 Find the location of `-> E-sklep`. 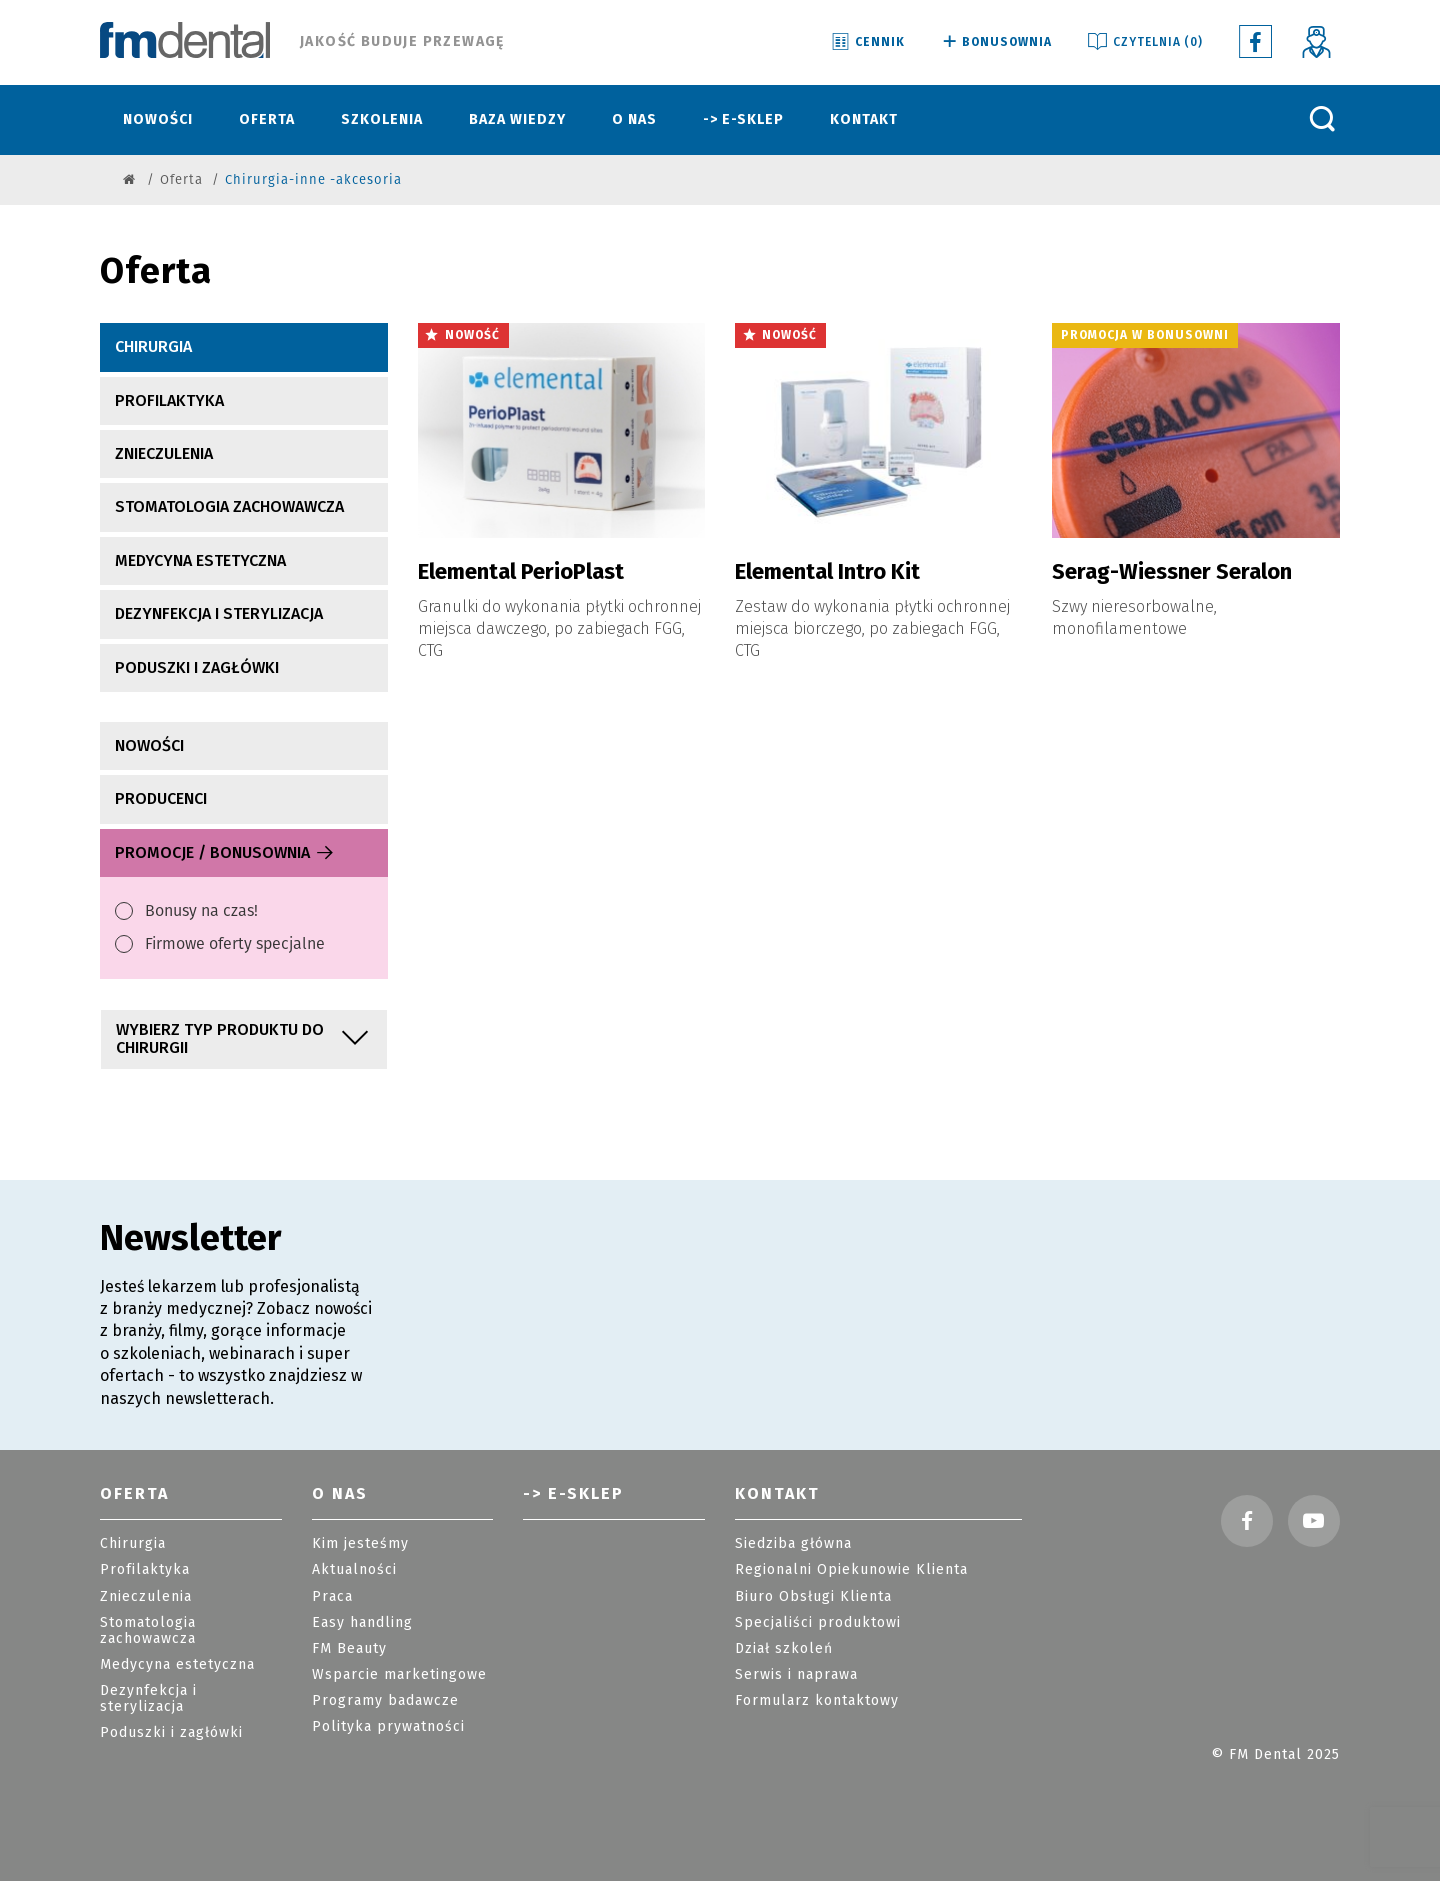

-> E-sklep is located at coordinates (743, 119).